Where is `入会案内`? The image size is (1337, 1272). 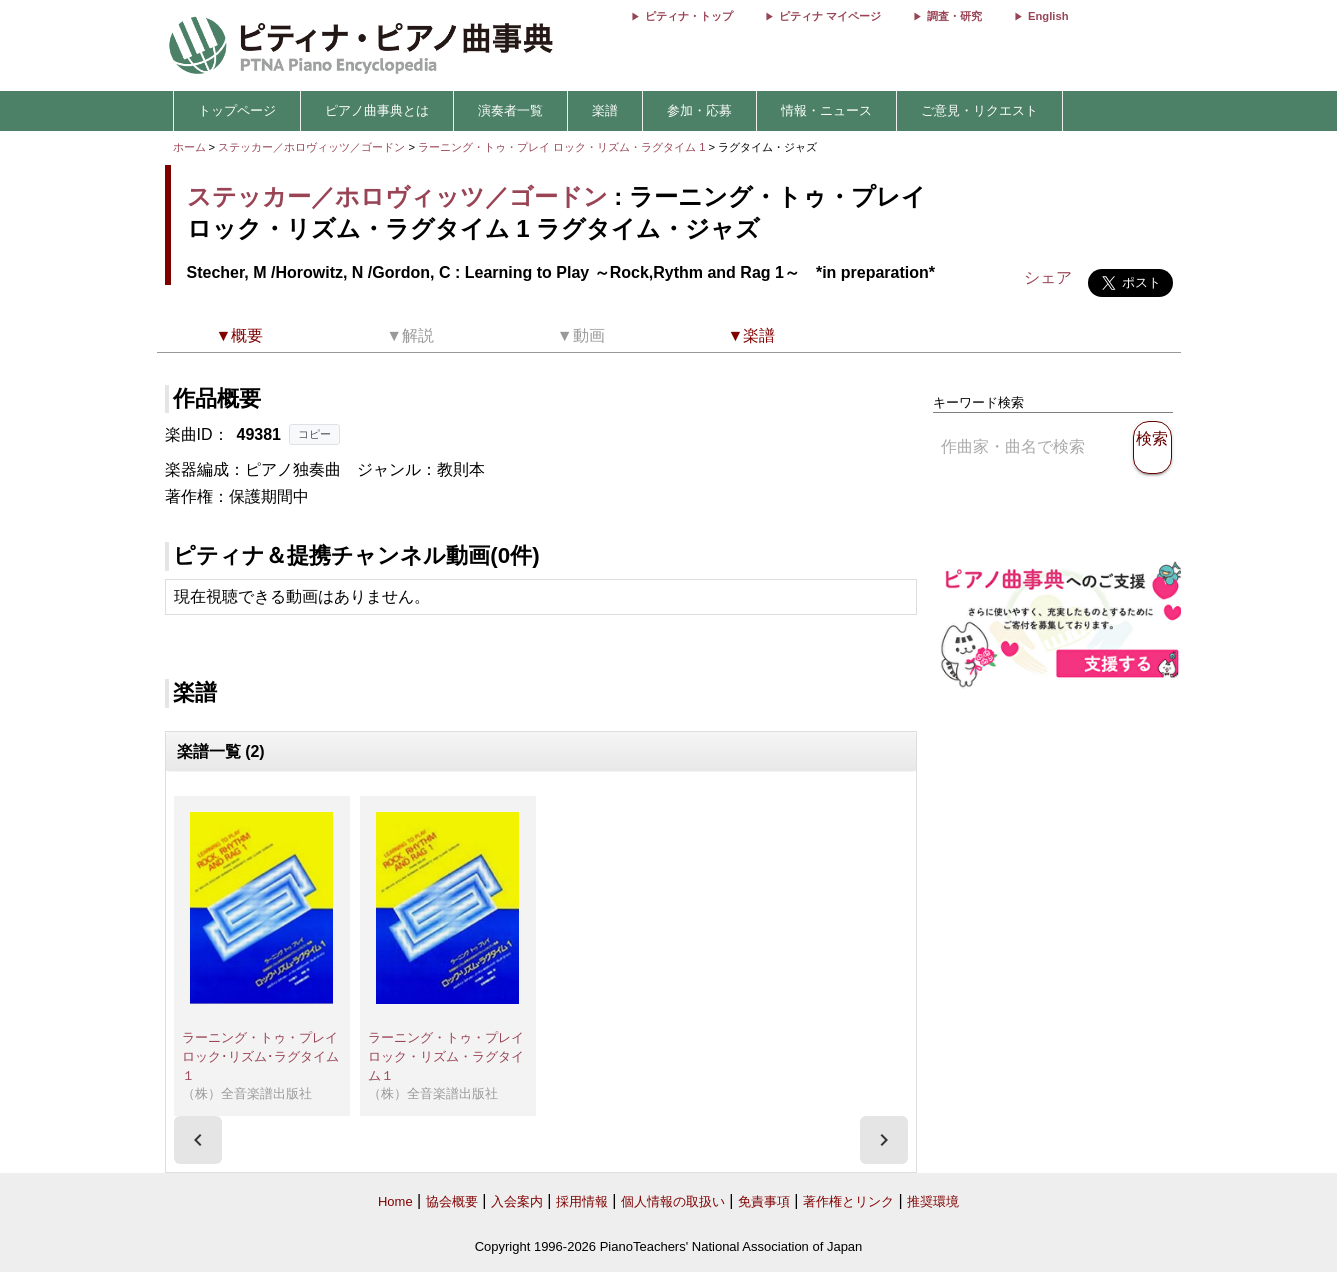 入会案内 is located at coordinates (517, 1201).